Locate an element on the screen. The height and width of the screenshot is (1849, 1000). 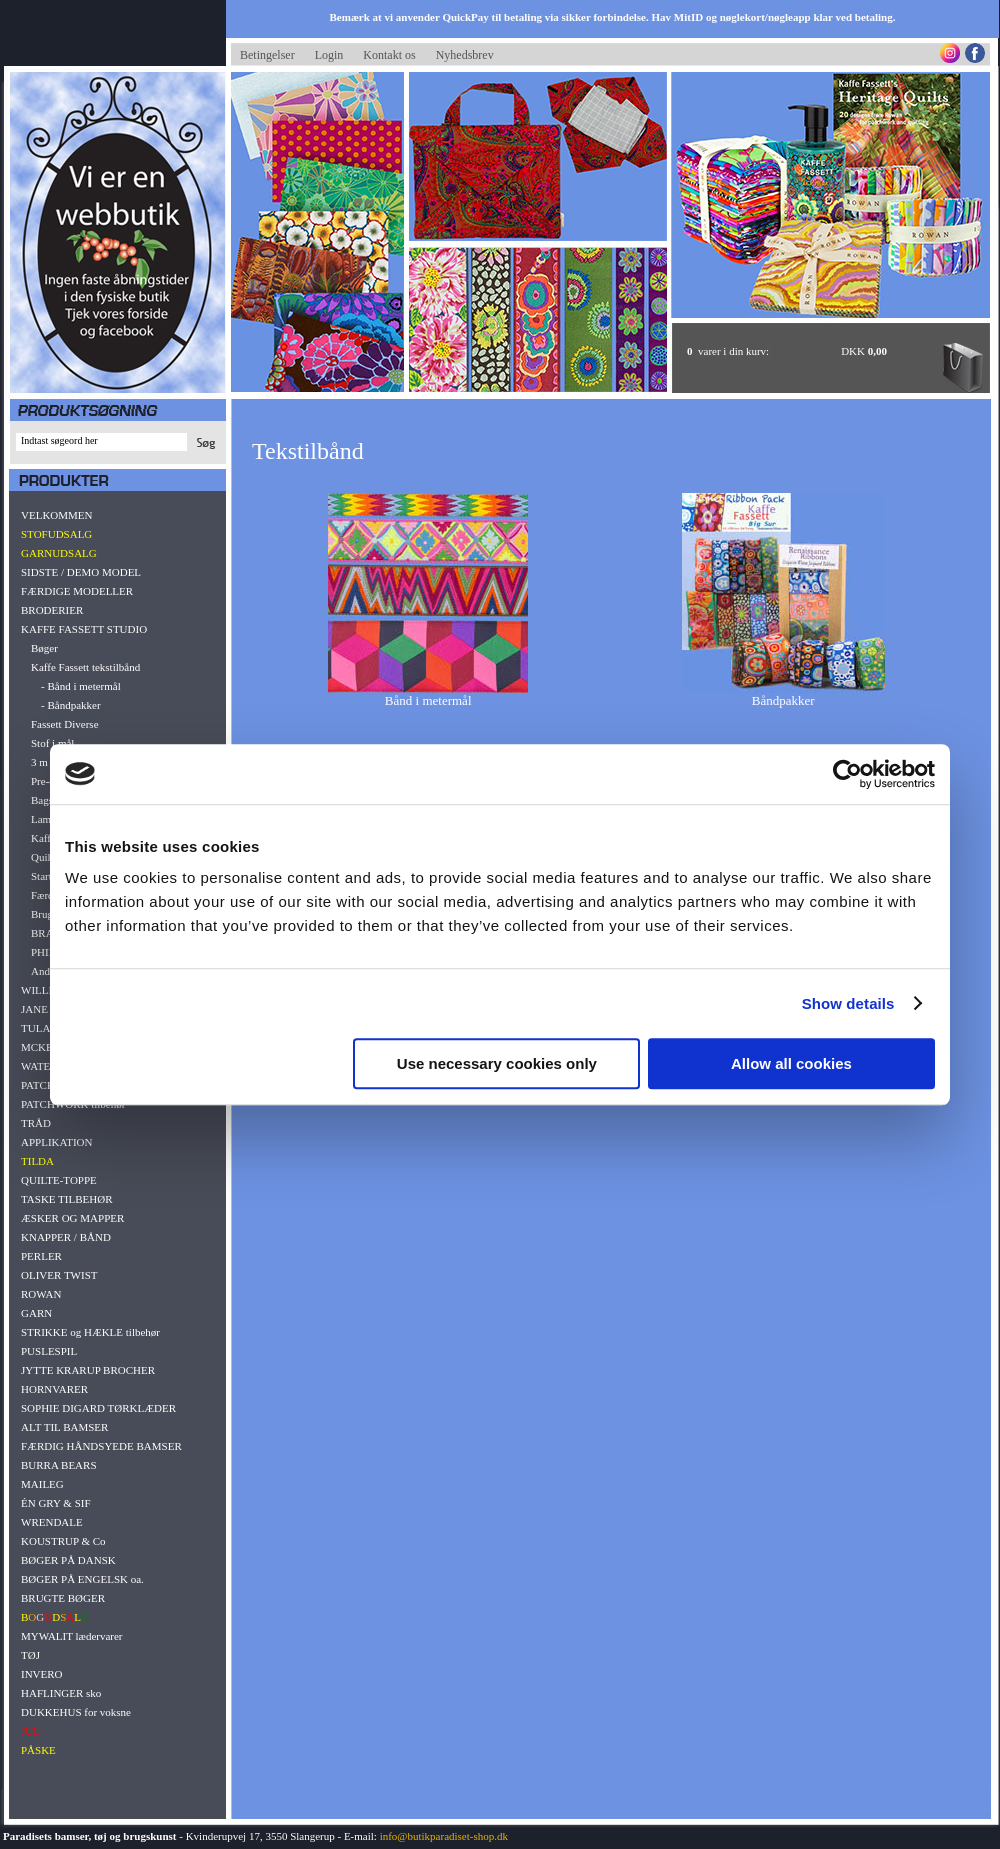
SIDSTE / DEMO MODEL is located at coordinates (81, 572).